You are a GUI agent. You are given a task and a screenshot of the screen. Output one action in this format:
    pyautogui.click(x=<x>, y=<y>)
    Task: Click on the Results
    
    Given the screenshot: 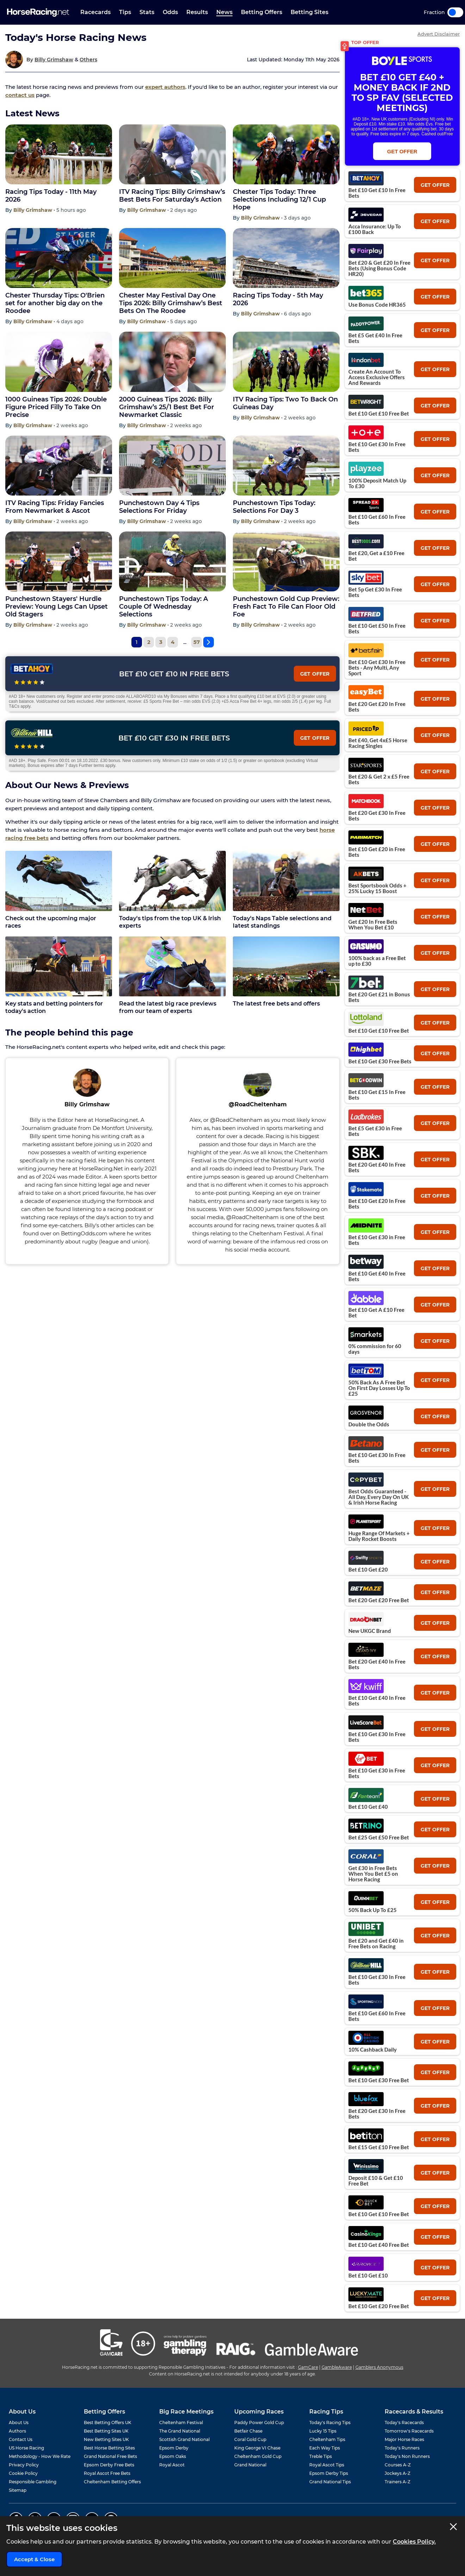 What is the action you would take?
    pyautogui.click(x=197, y=12)
    